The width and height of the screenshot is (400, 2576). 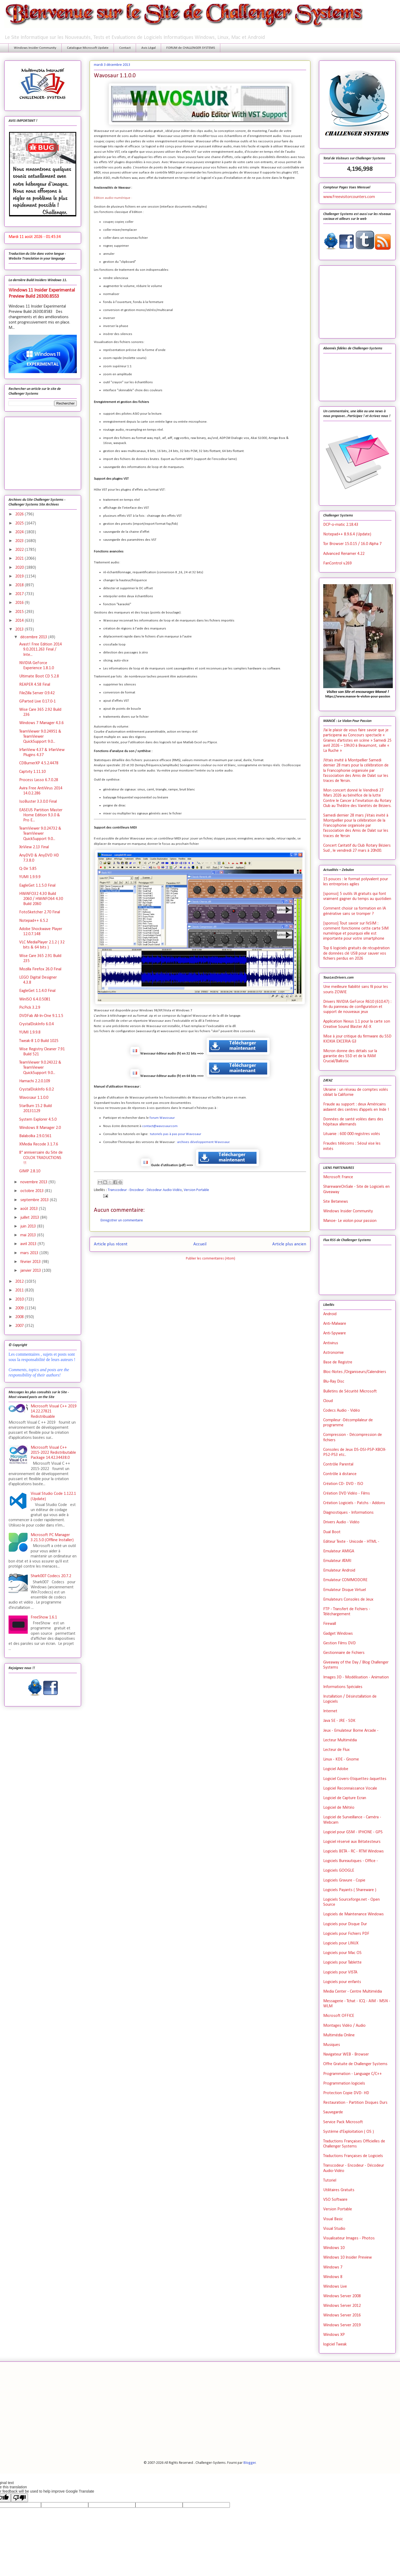 What do you see at coordinates (339, 1721) in the screenshot?
I see `Java SE - JRE - SDK` at bounding box center [339, 1721].